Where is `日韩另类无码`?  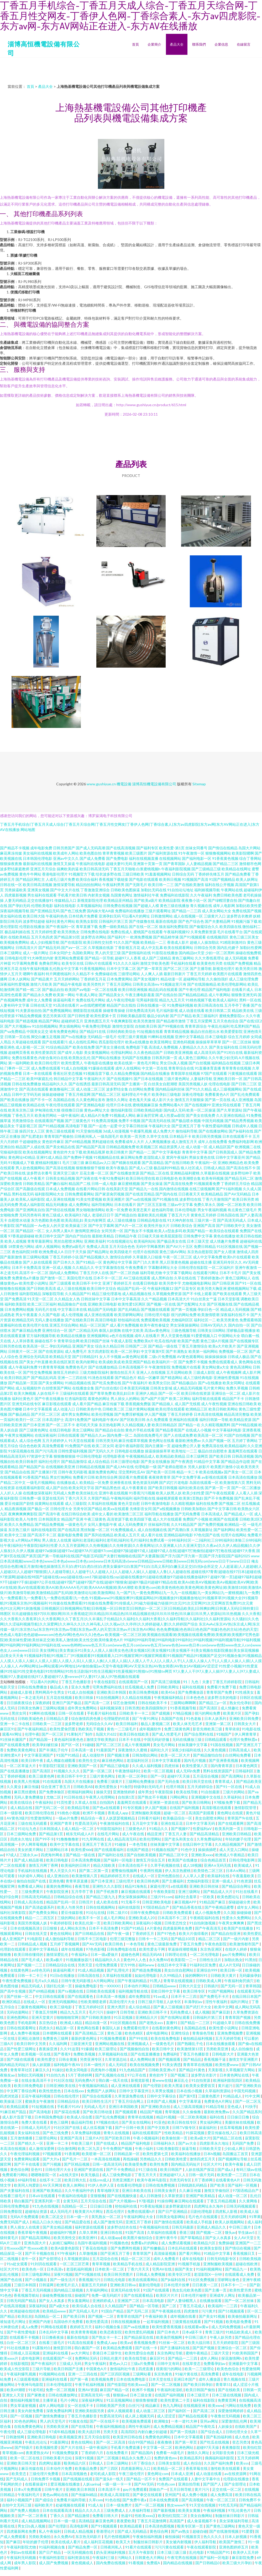 日韩另类无码 is located at coordinates (107, 1440).